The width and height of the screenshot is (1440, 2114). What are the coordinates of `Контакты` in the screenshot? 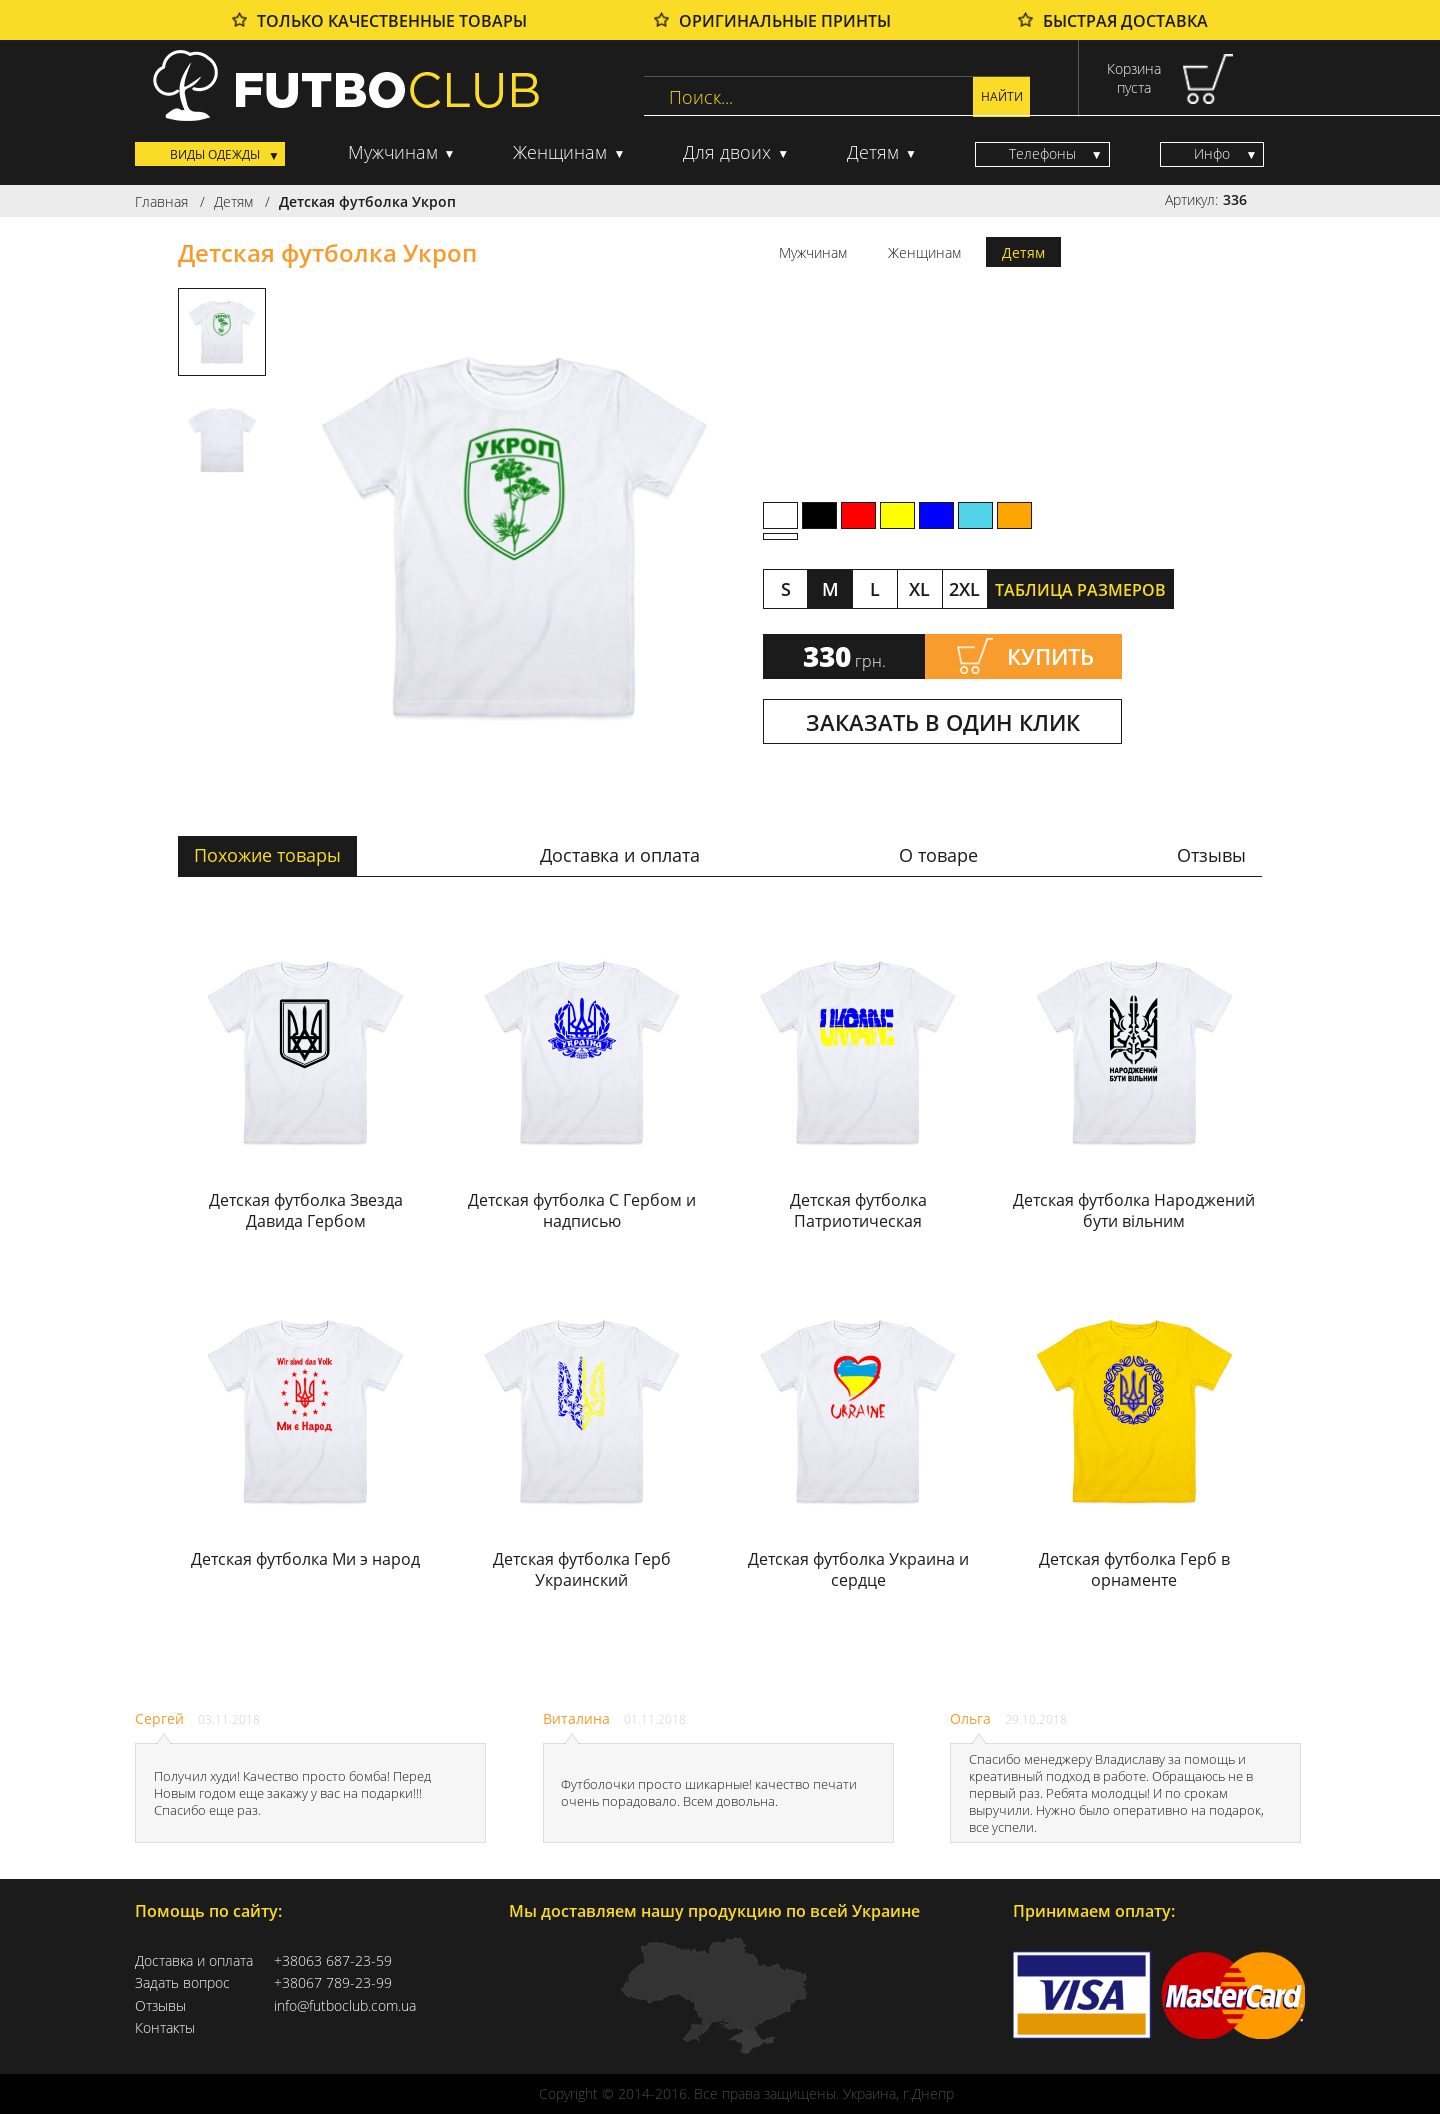 It's located at (165, 2028).